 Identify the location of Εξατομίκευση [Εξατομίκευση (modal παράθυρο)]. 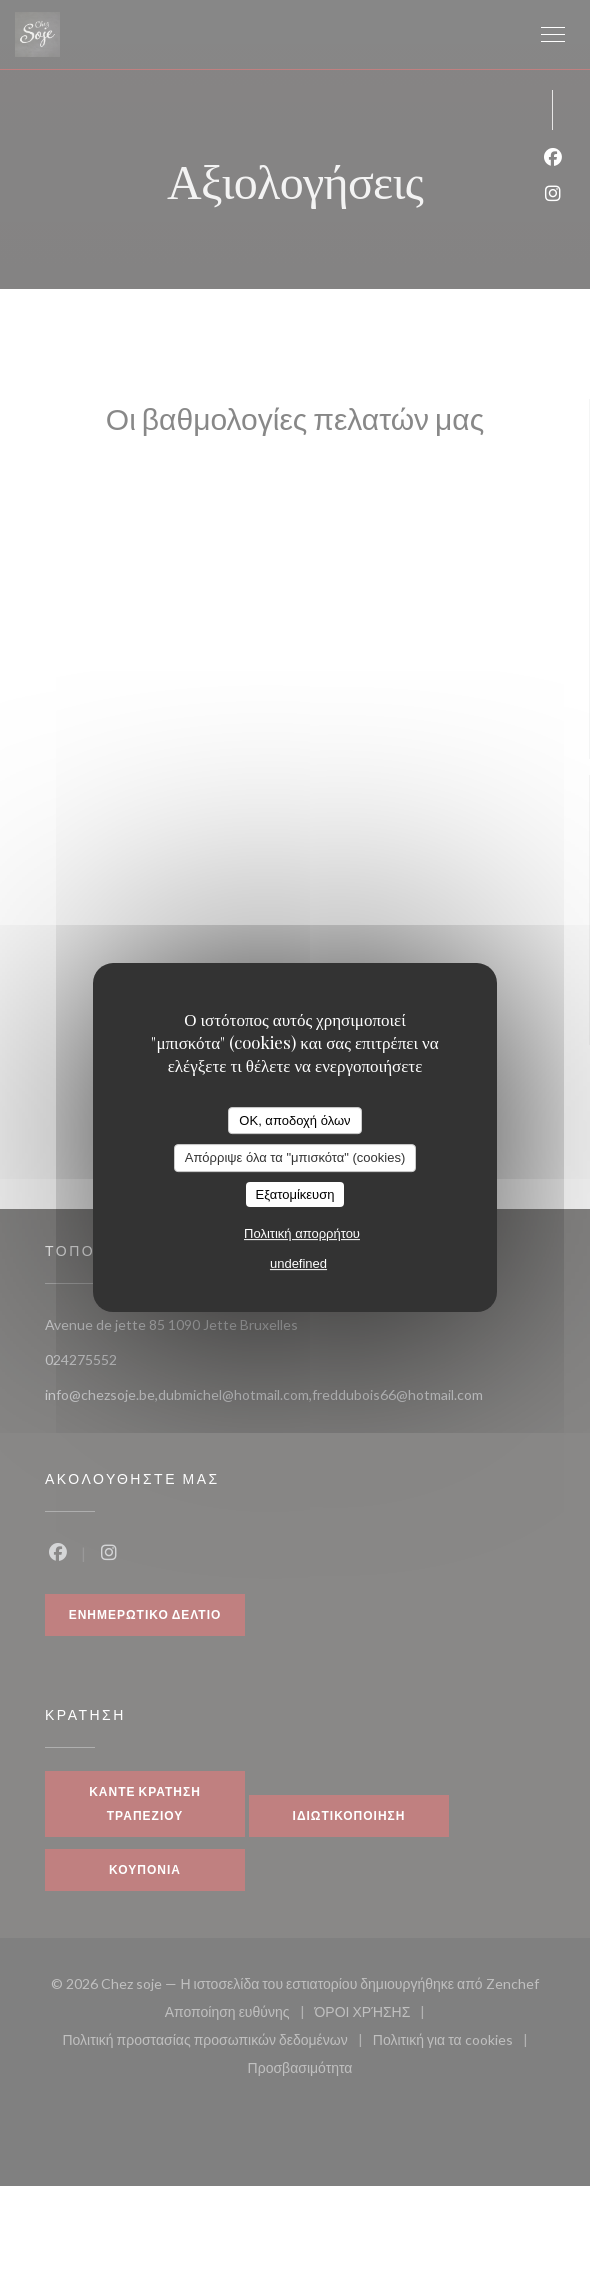
(295, 1194).